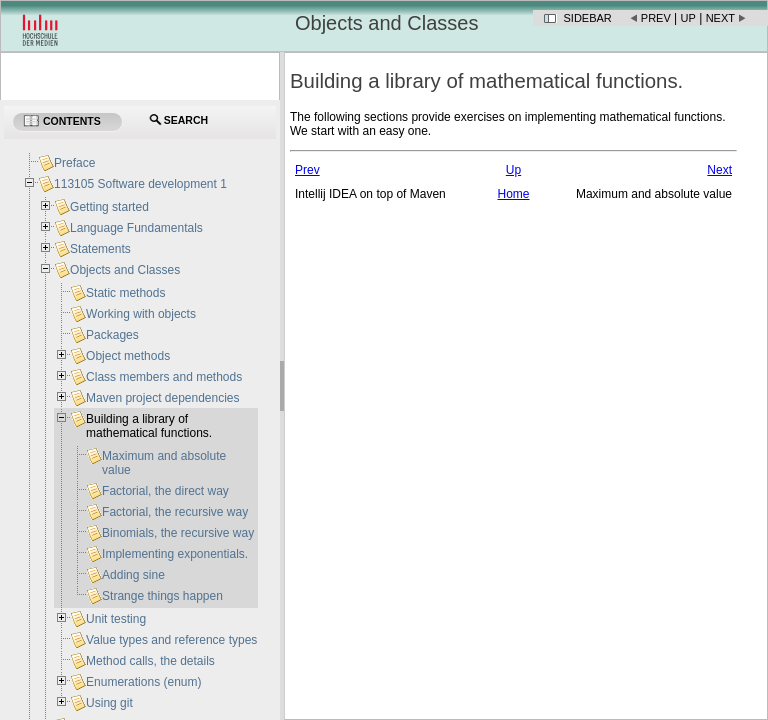 Image resolution: width=768 pixels, height=720 pixels. What do you see at coordinates (125, 293) in the screenshot?
I see `Static methods` at bounding box center [125, 293].